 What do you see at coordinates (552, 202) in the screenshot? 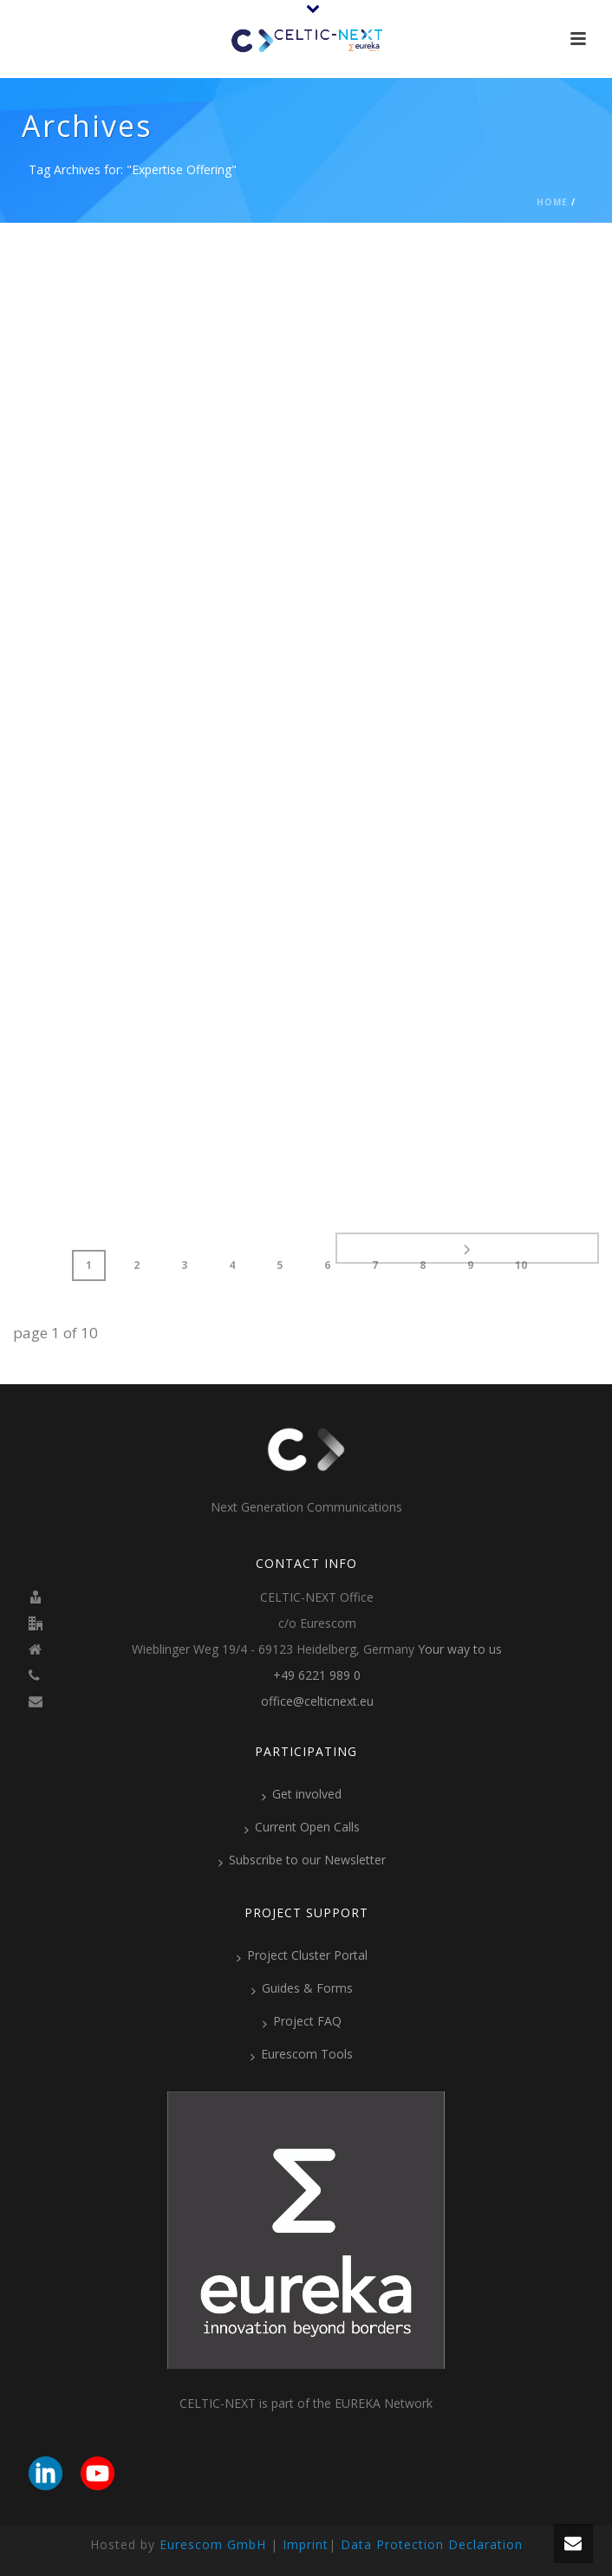
I see `Home` at bounding box center [552, 202].